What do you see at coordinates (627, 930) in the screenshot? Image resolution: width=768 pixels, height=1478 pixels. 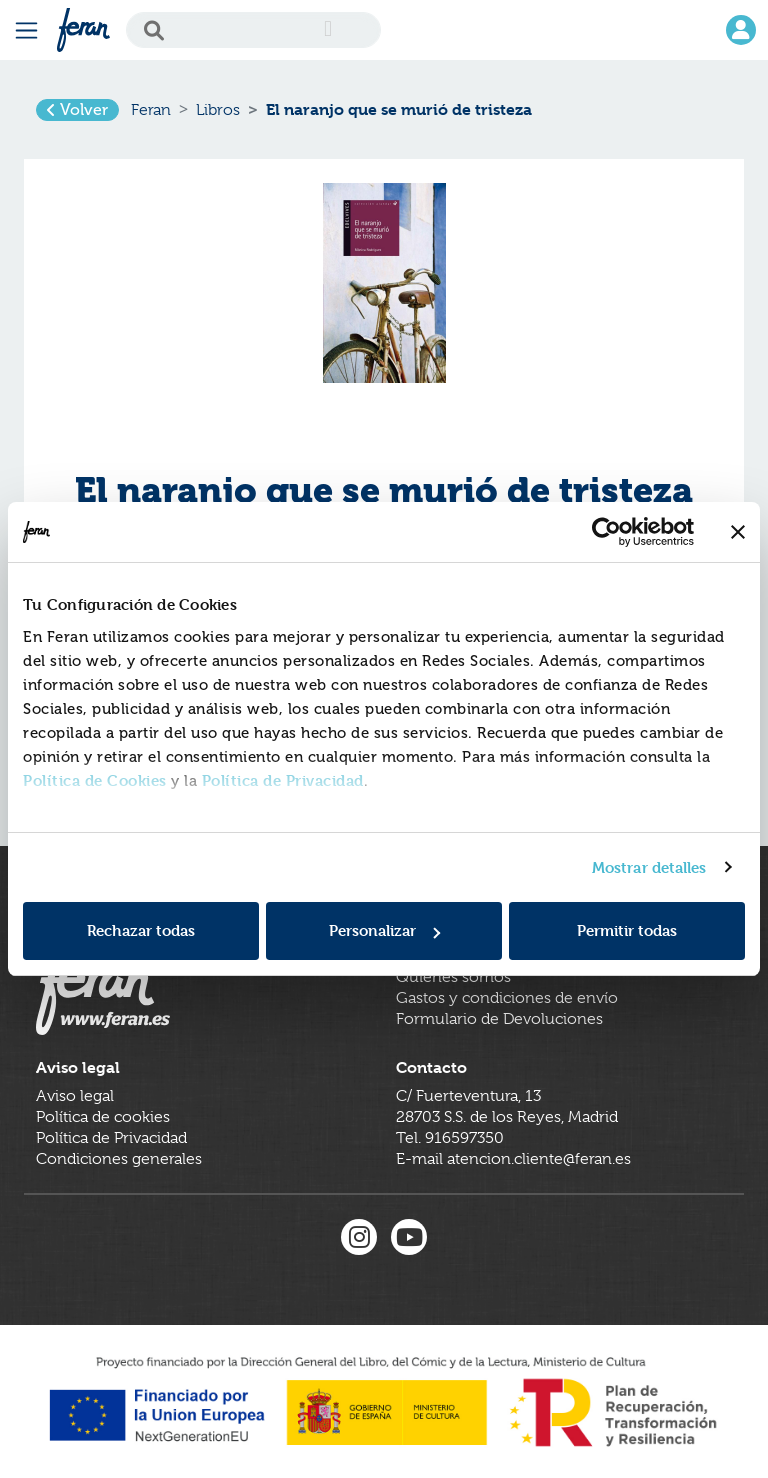 I see `Permitir todas` at bounding box center [627, 930].